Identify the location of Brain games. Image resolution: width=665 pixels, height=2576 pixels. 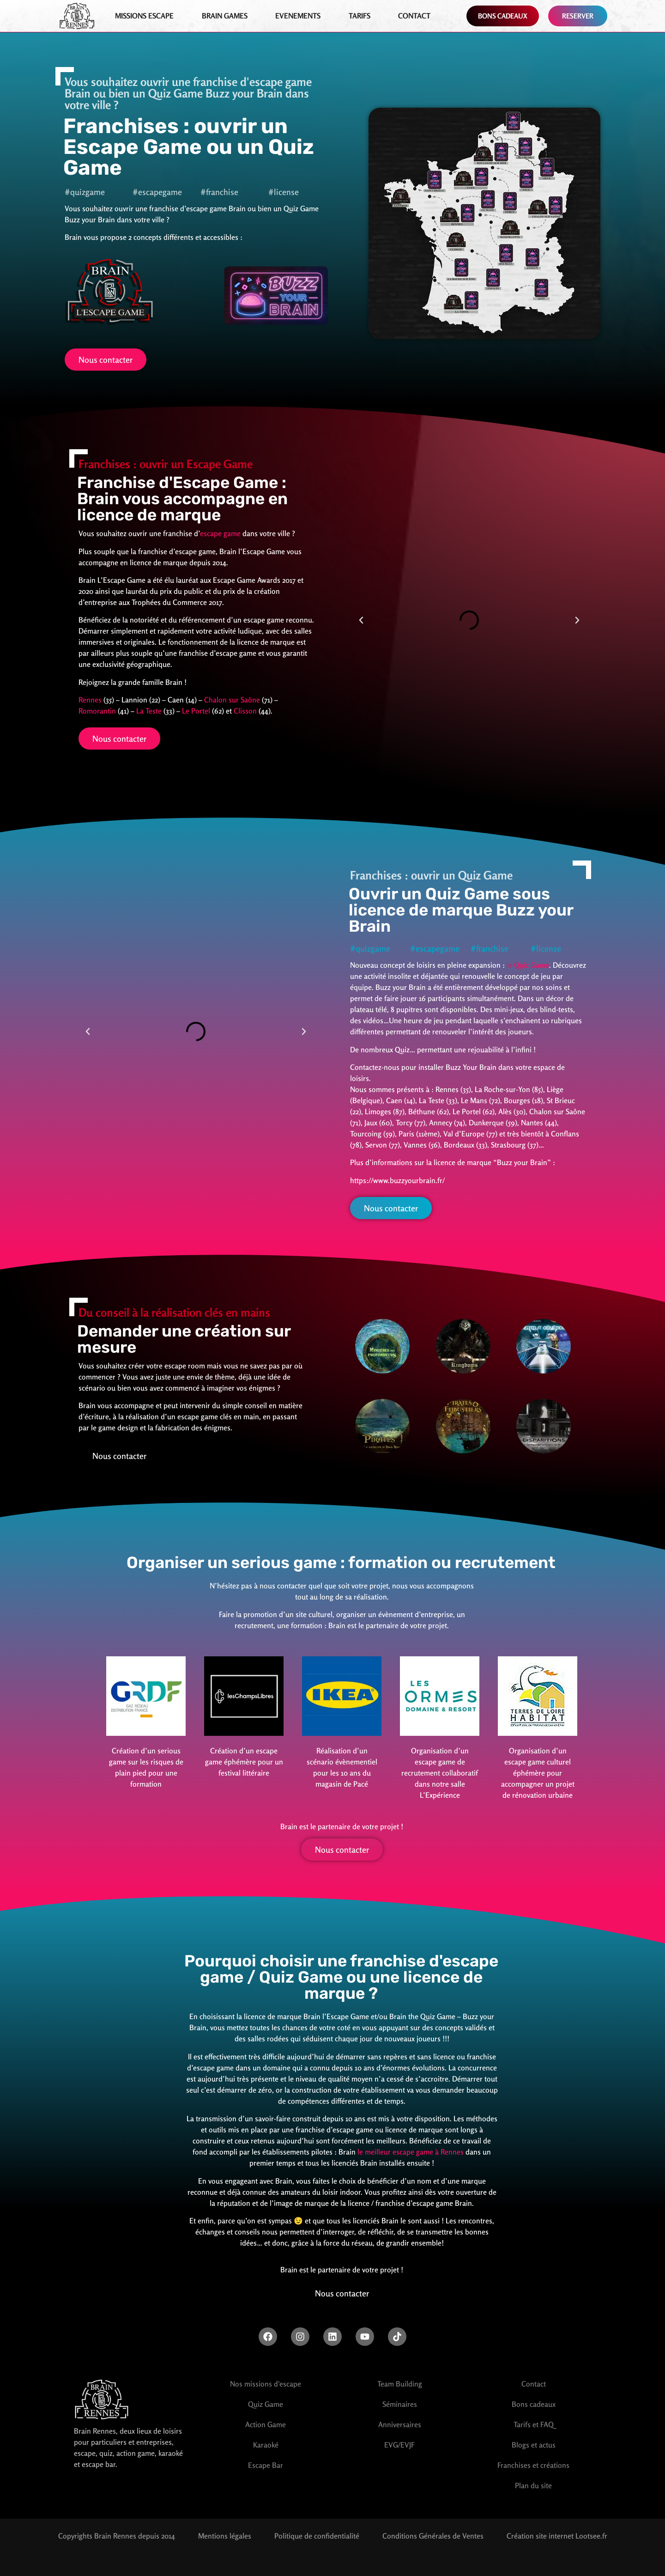
(225, 15).